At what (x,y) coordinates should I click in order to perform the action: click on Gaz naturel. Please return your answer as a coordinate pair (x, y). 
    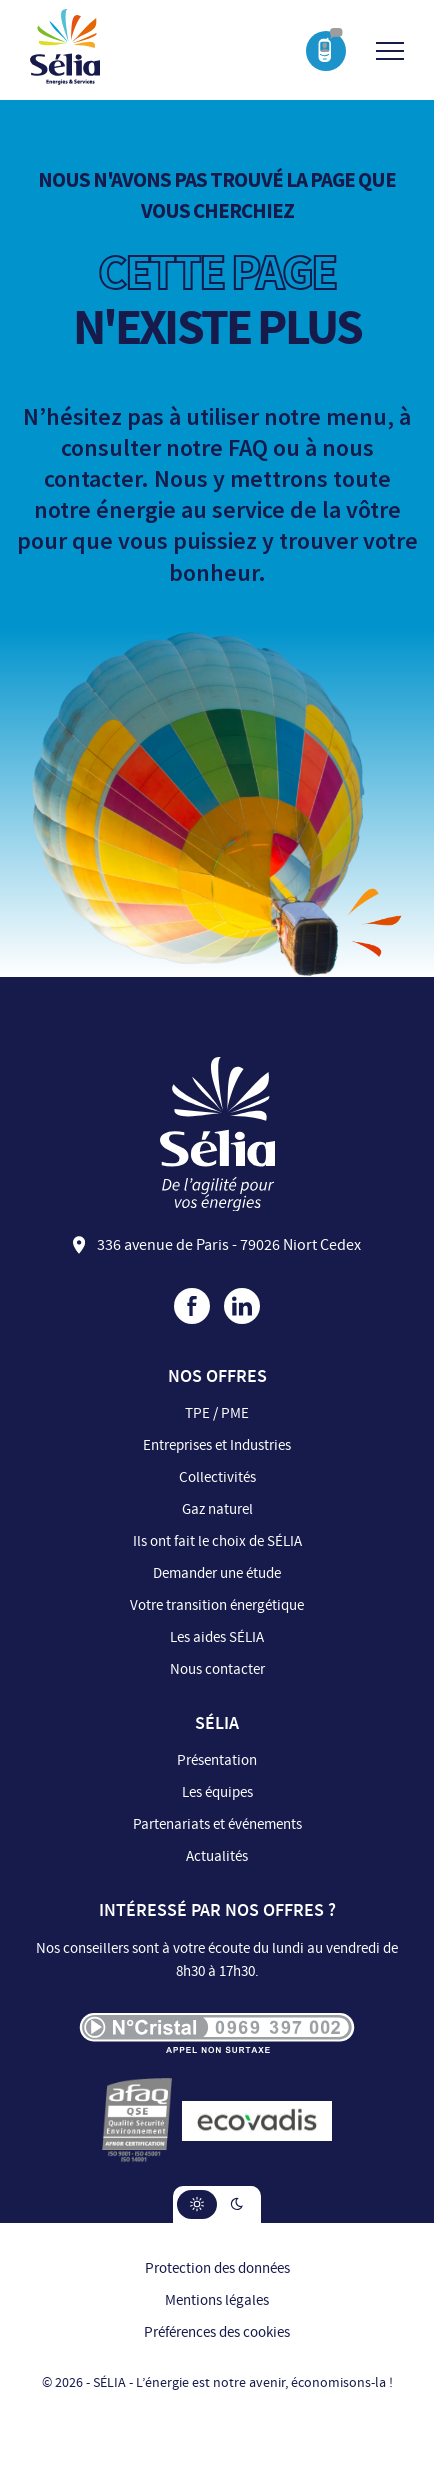
    Looking at the image, I should click on (217, 1509).